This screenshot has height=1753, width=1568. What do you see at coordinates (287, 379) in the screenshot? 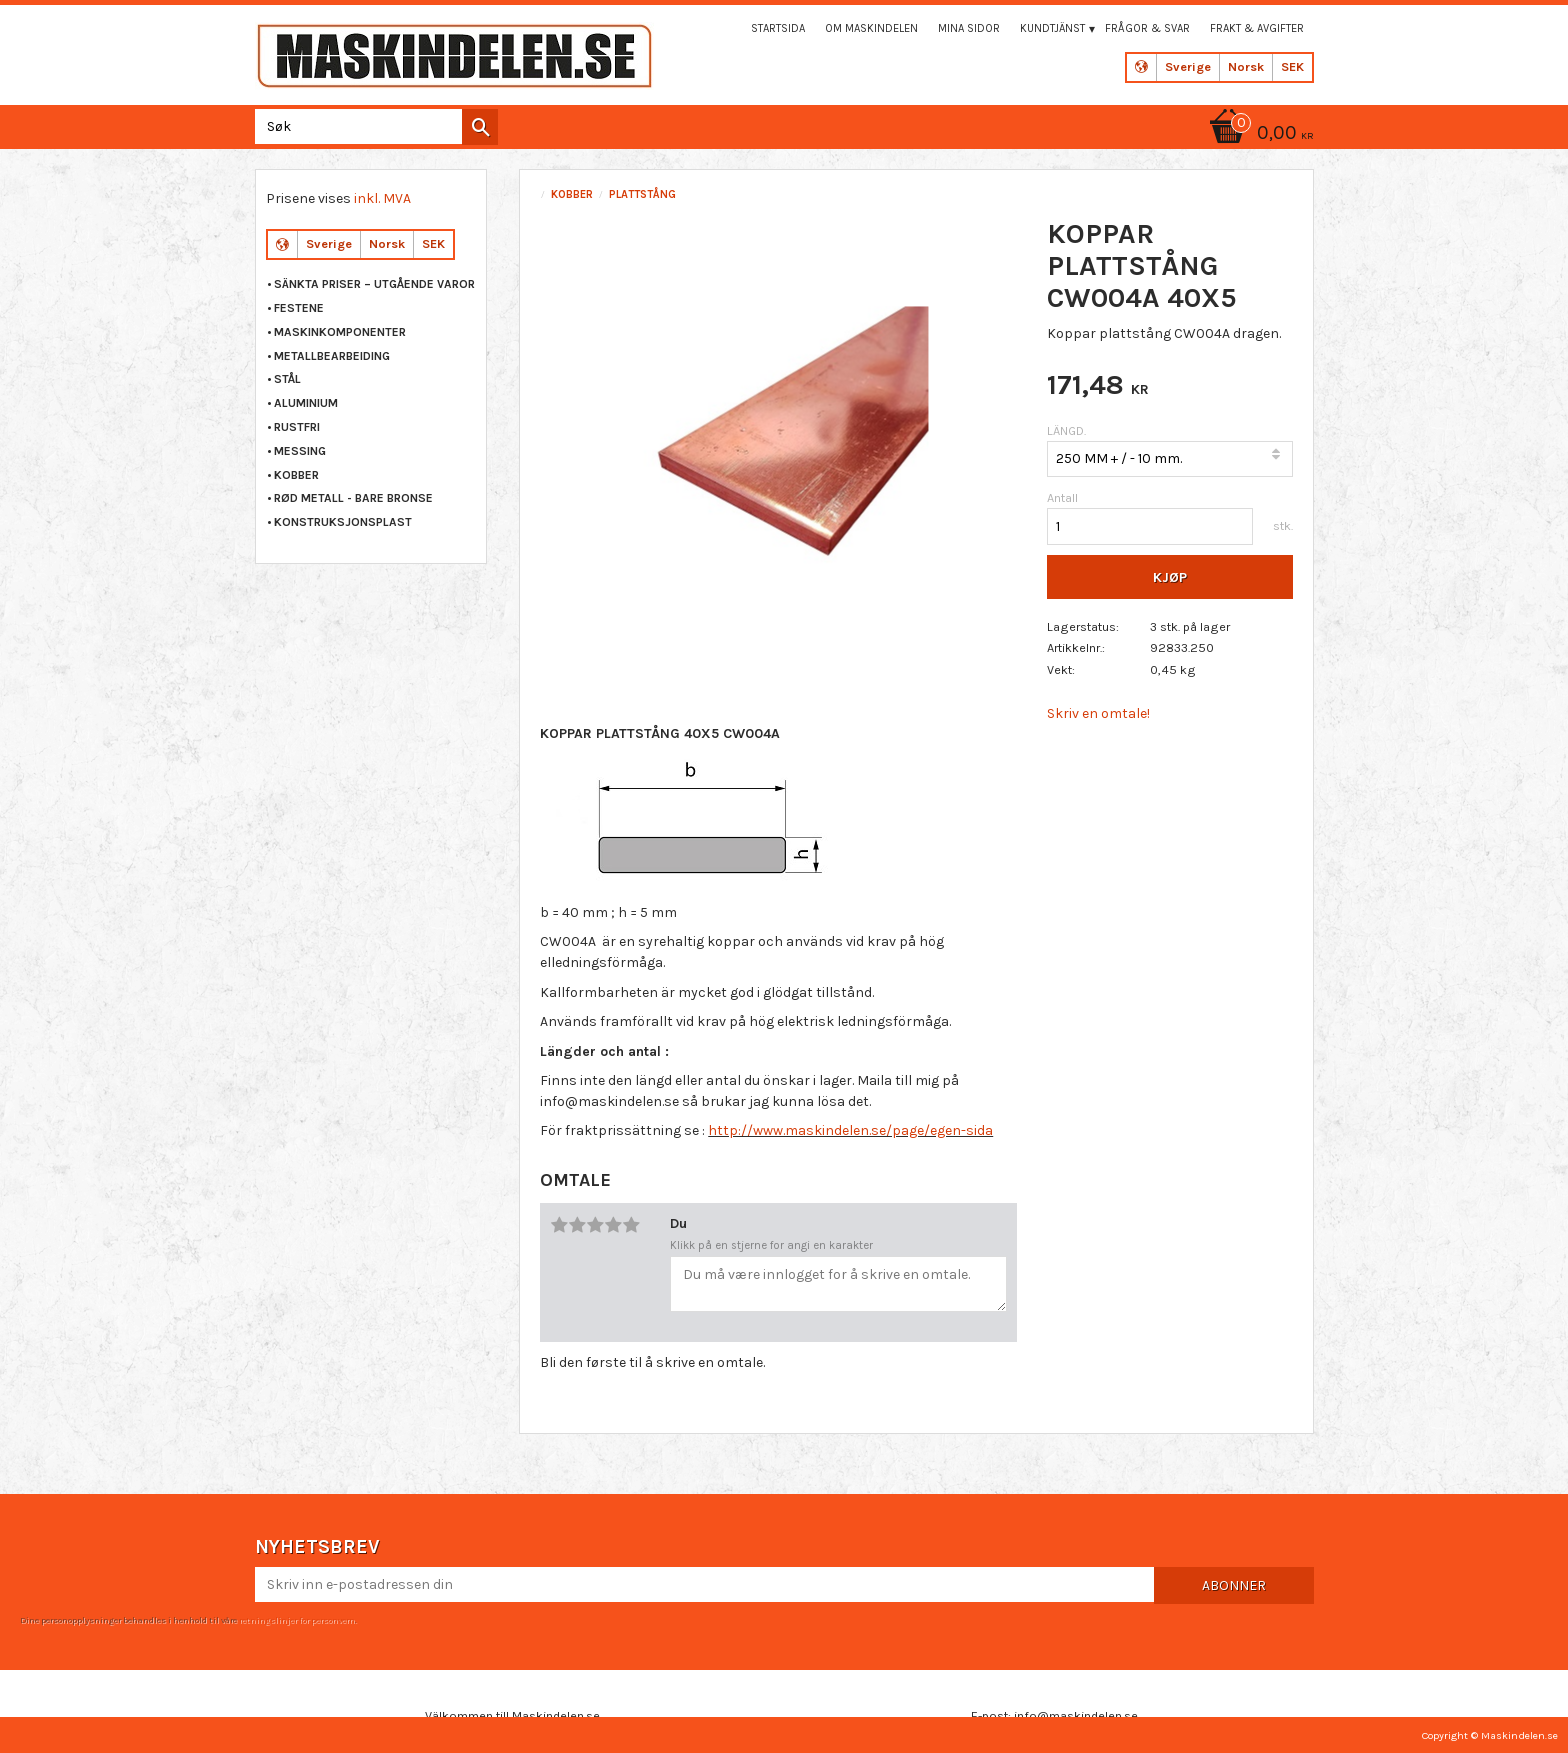
I see `STÅL [menuitem]` at bounding box center [287, 379].